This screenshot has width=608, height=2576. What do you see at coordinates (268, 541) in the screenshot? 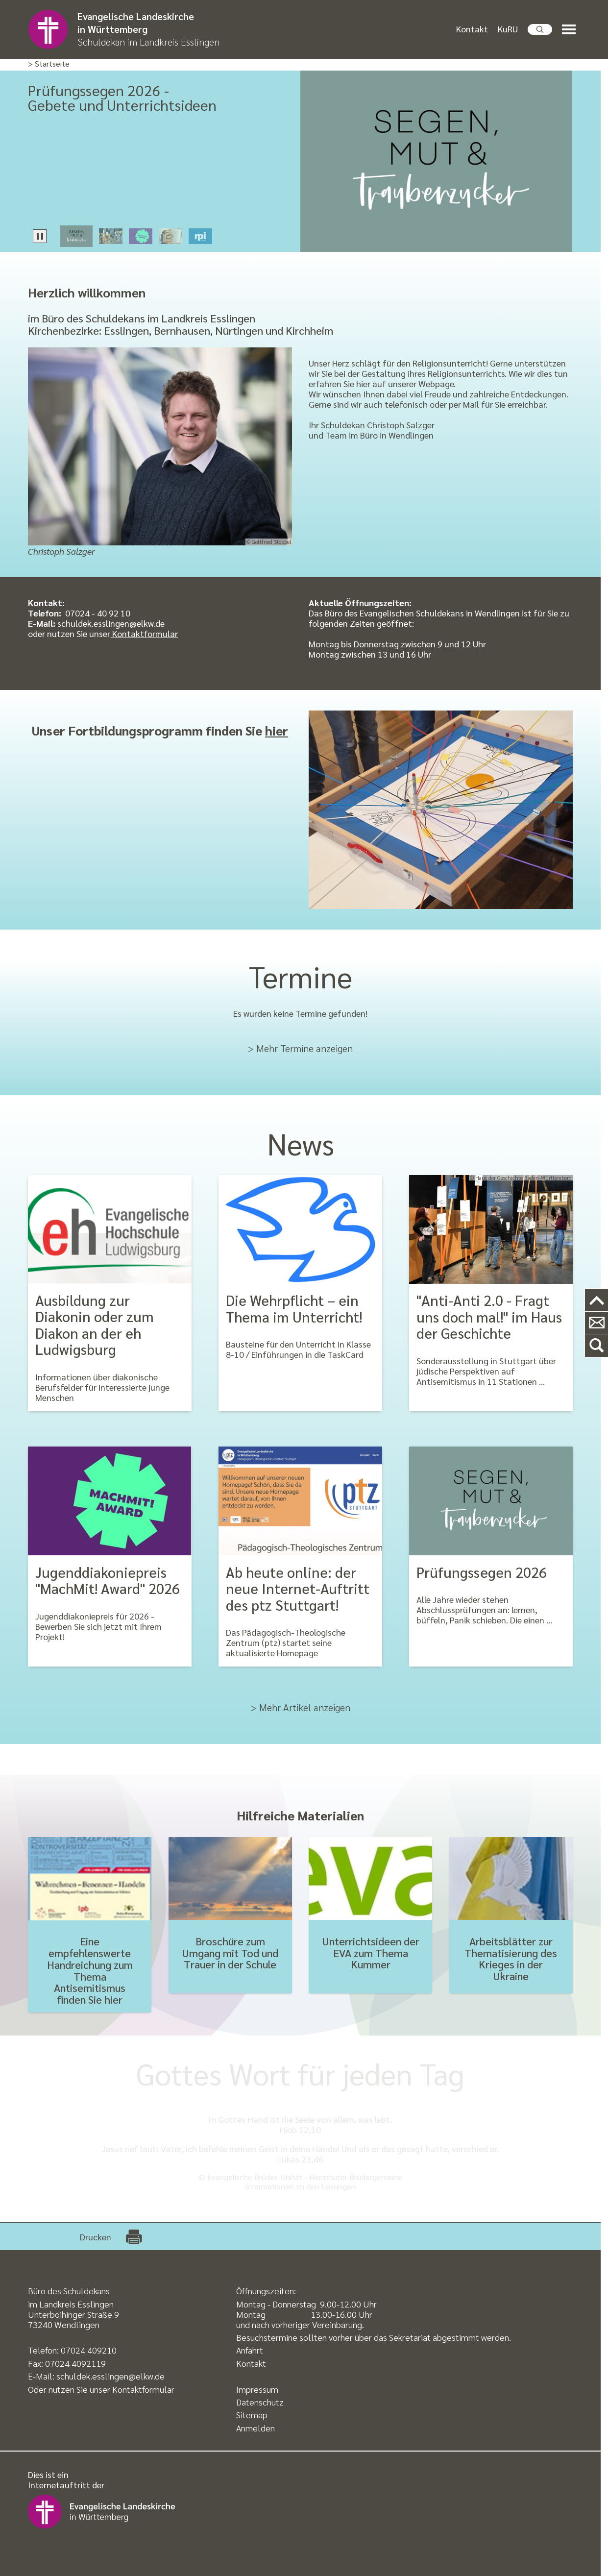
I see `© Gottfried Stoppel` at bounding box center [268, 541].